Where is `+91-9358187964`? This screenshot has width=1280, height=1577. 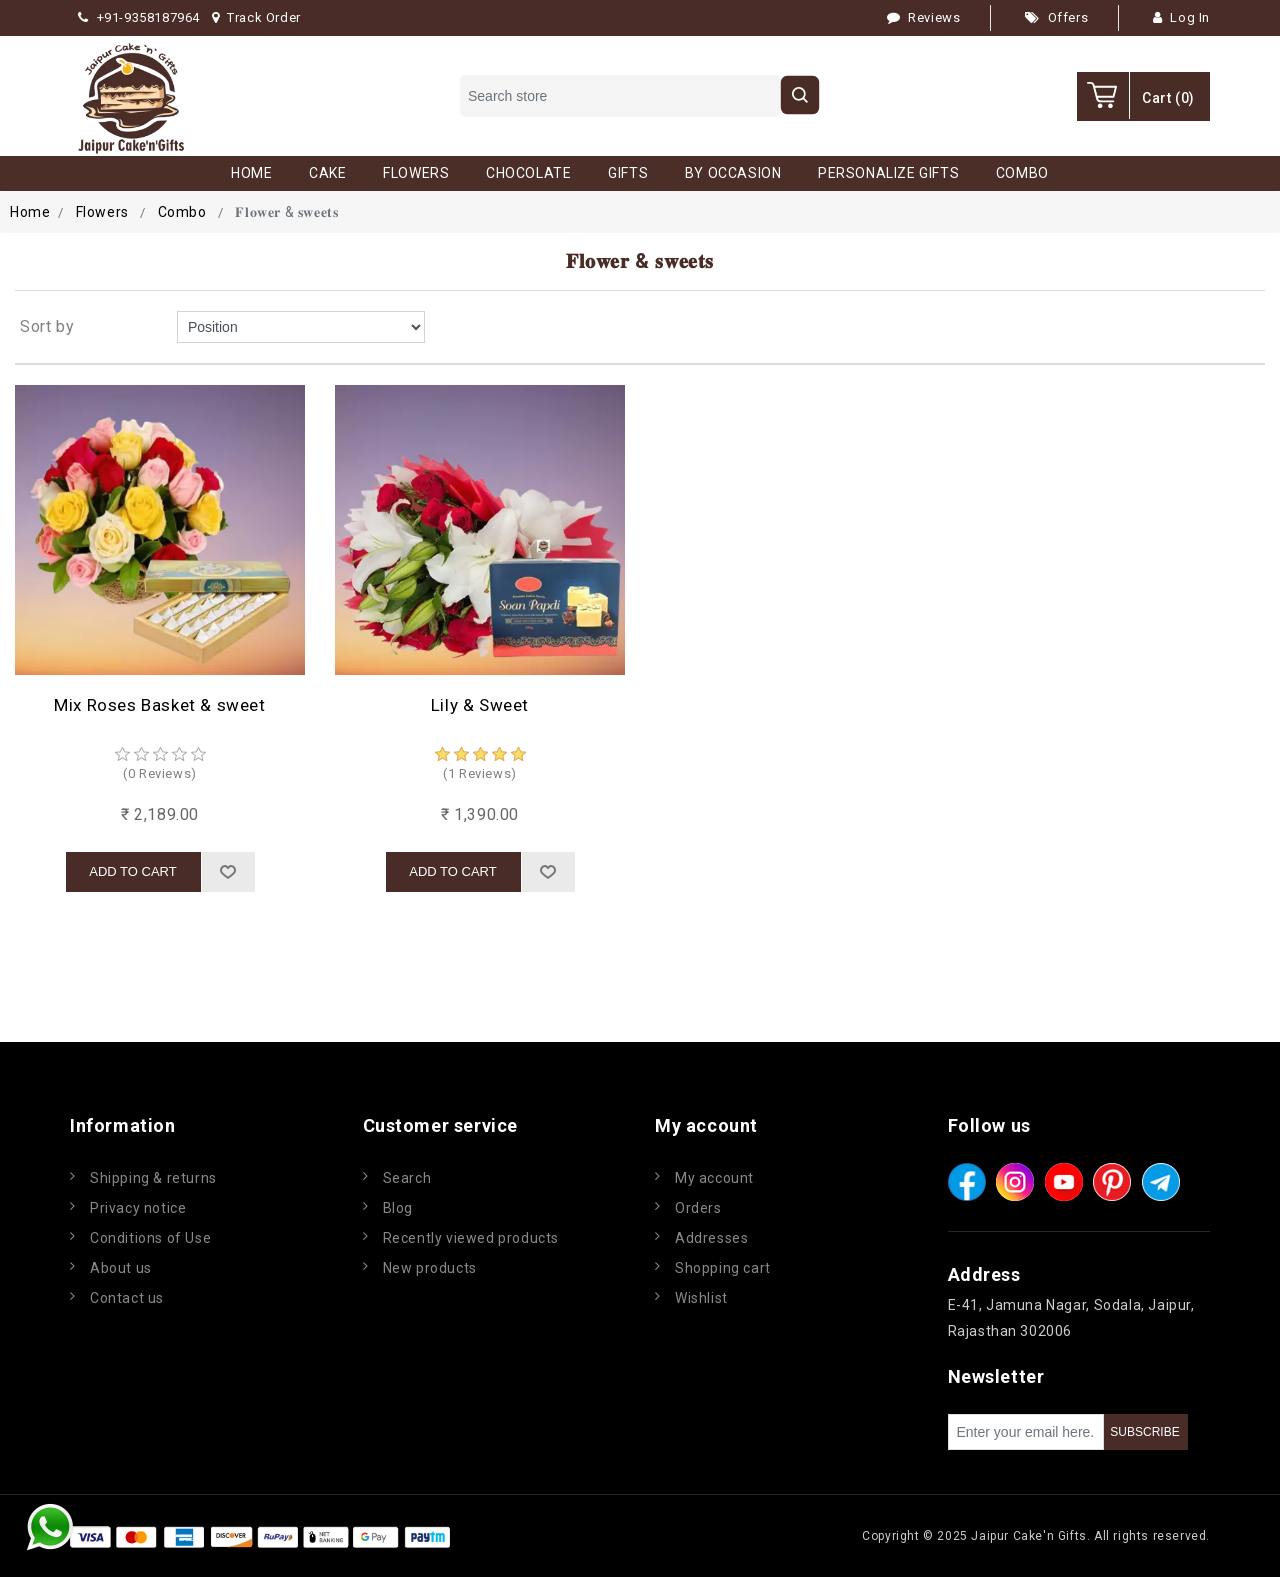 +91-9358187964 is located at coordinates (139, 17).